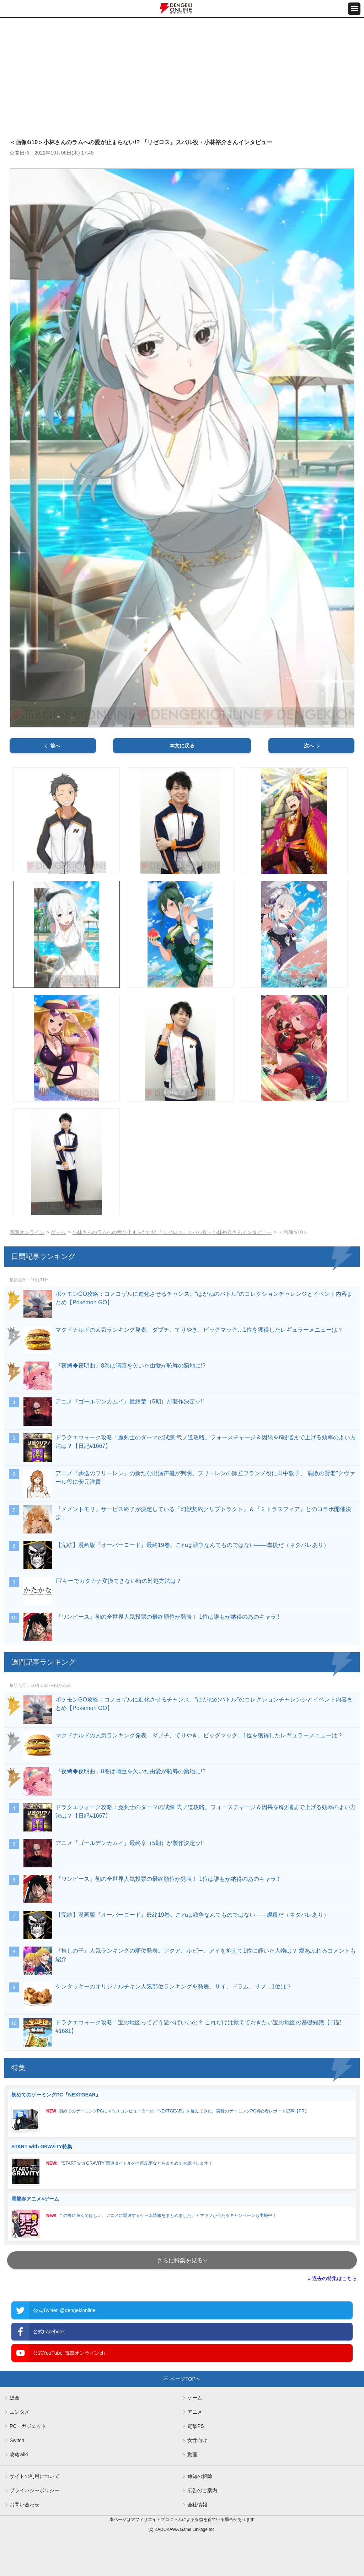 Image resolution: width=364 pixels, height=2576 pixels. What do you see at coordinates (27, 1232) in the screenshot?
I see `電撃オンライン` at bounding box center [27, 1232].